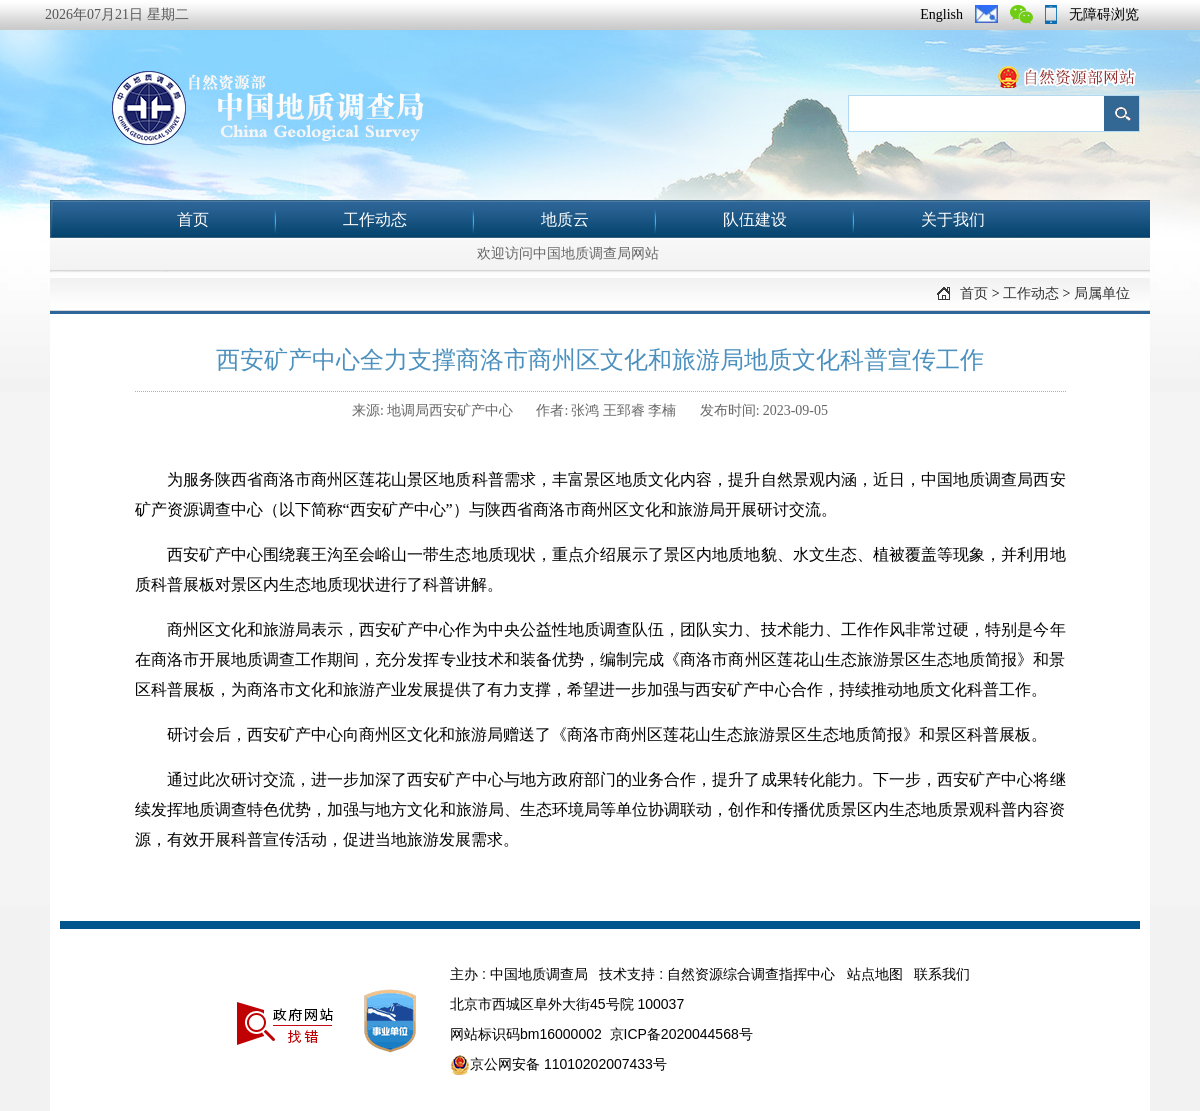 Image resolution: width=1200 pixels, height=1111 pixels. What do you see at coordinates (875, 974) in the screenshot?
I see `站点地图` at bounding box center [875, 974].